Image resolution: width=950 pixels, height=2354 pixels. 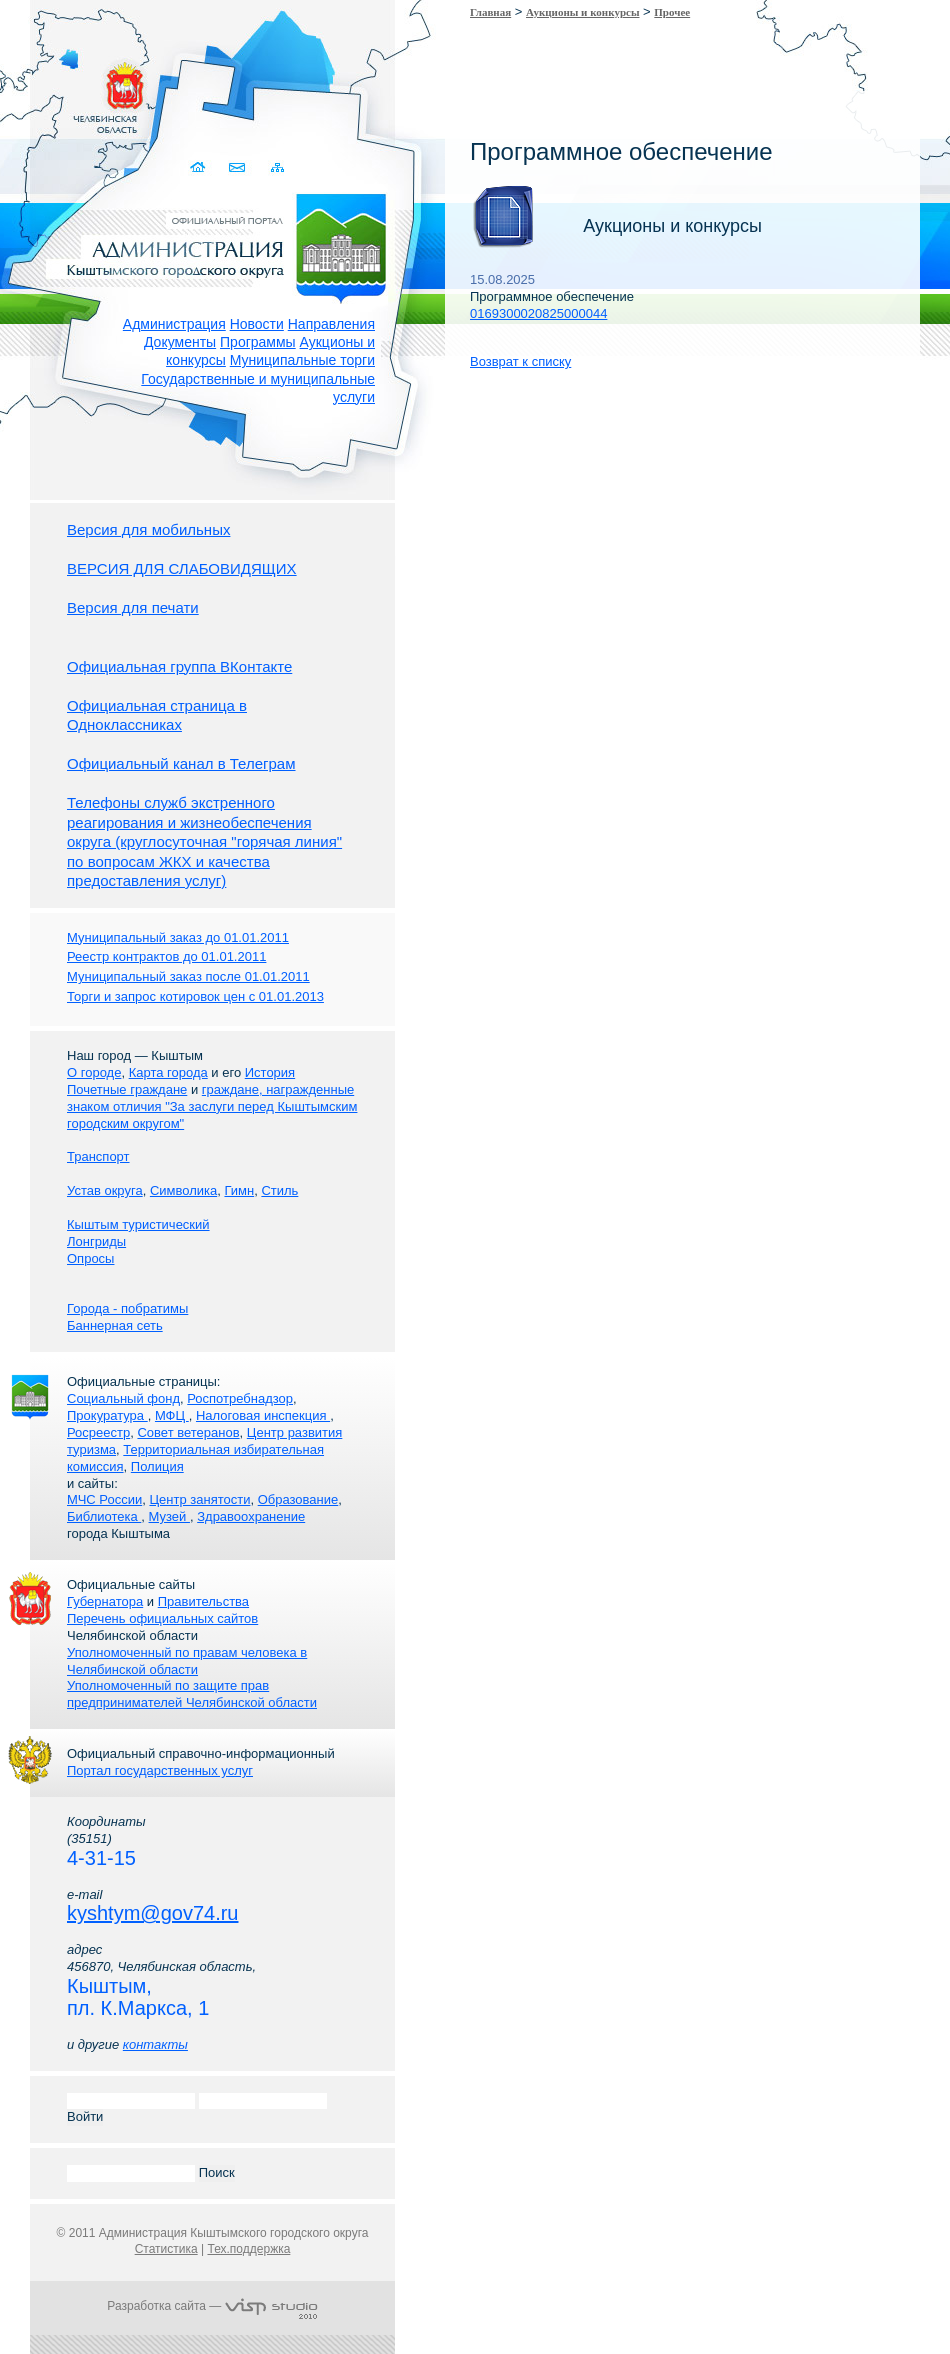 I want to click on Совет ветеранов, so click(x=188, y=1432).